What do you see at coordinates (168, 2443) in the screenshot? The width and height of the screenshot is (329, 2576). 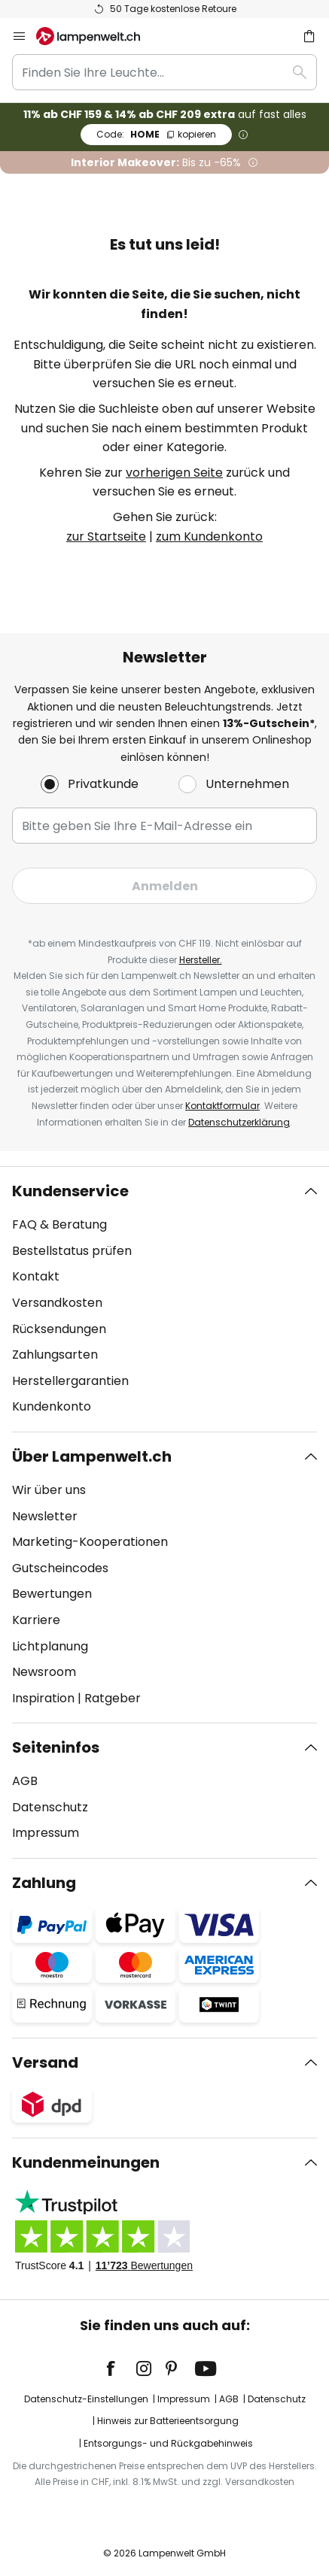 I see `Entsorgungs- und Rückgabehinweis` at bounding box center [168, 2443].